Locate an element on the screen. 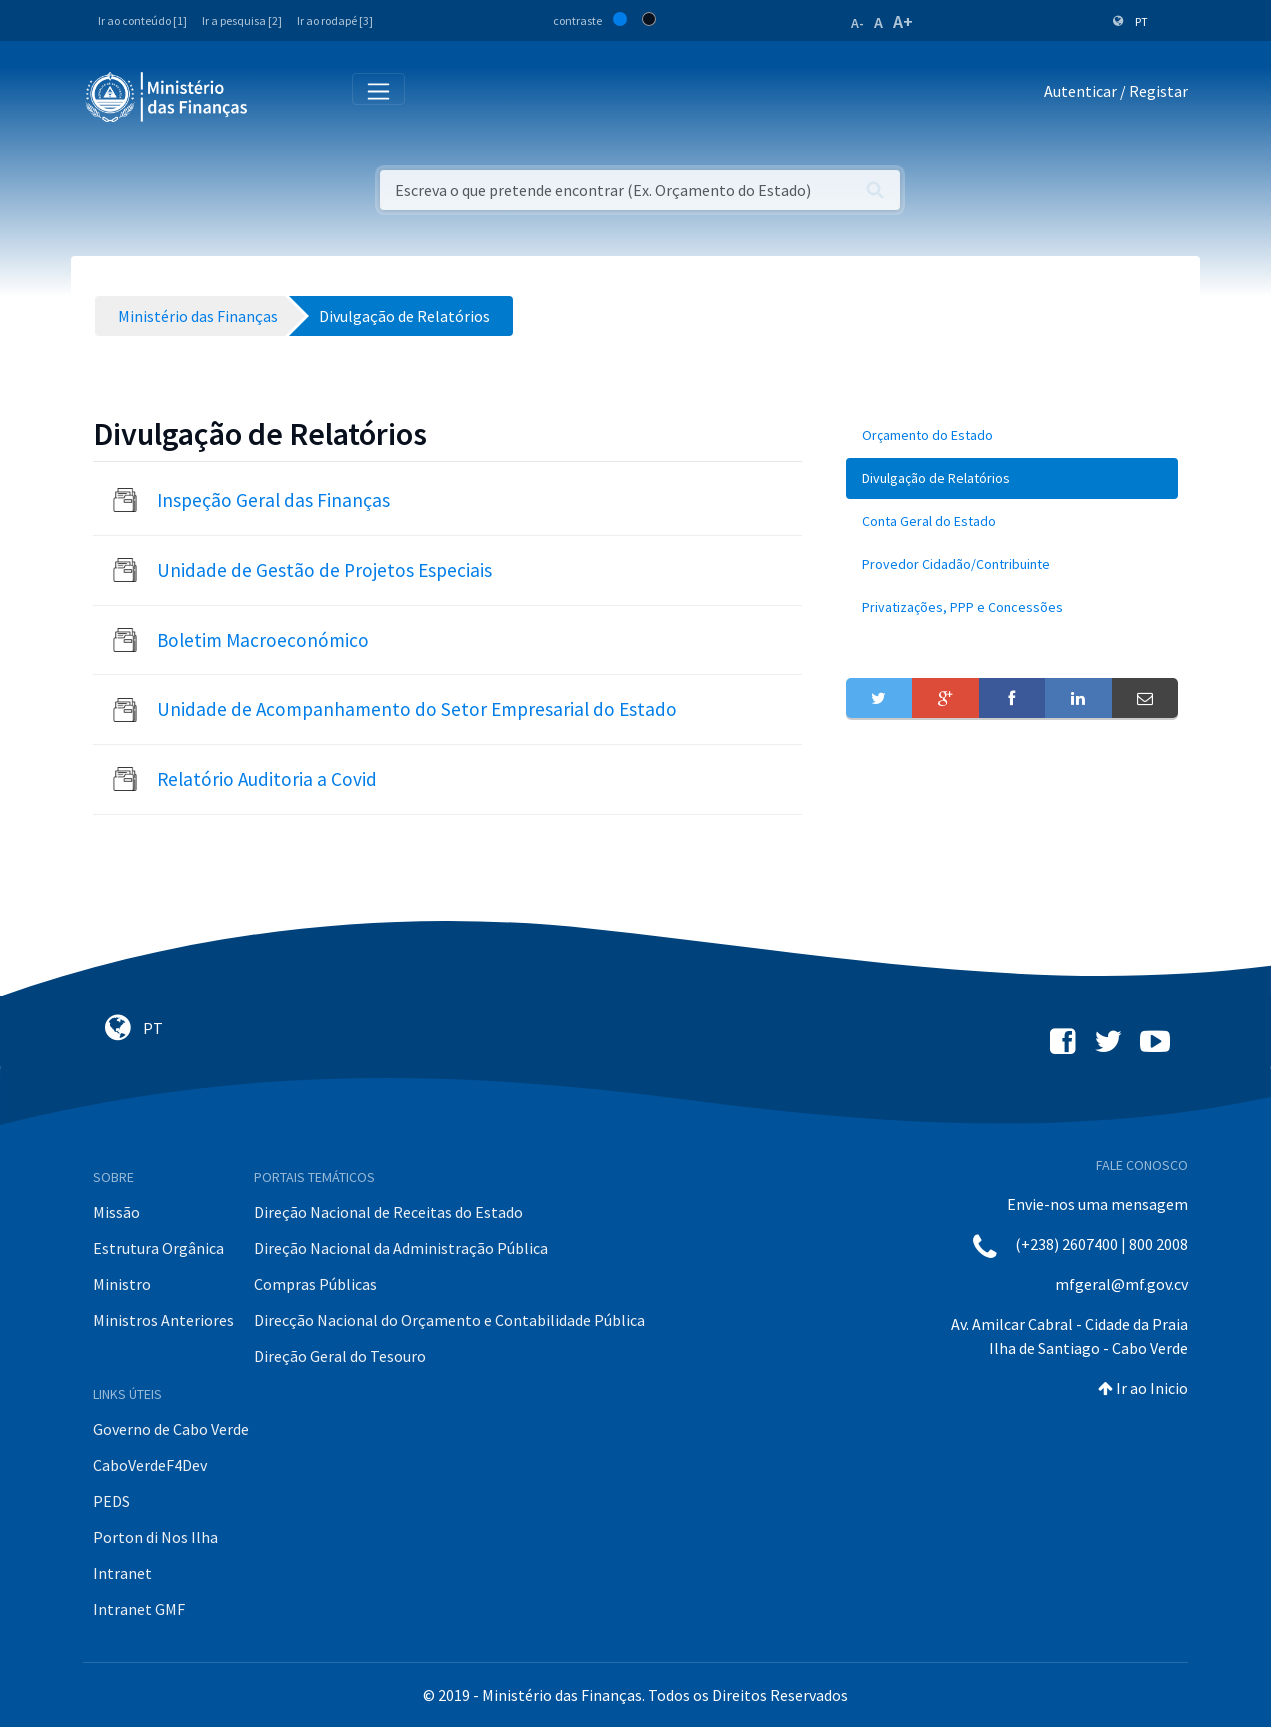 This screenshot has width=1271, height=1727. Ministros Anteriores is located at coordinates (163, 1320).